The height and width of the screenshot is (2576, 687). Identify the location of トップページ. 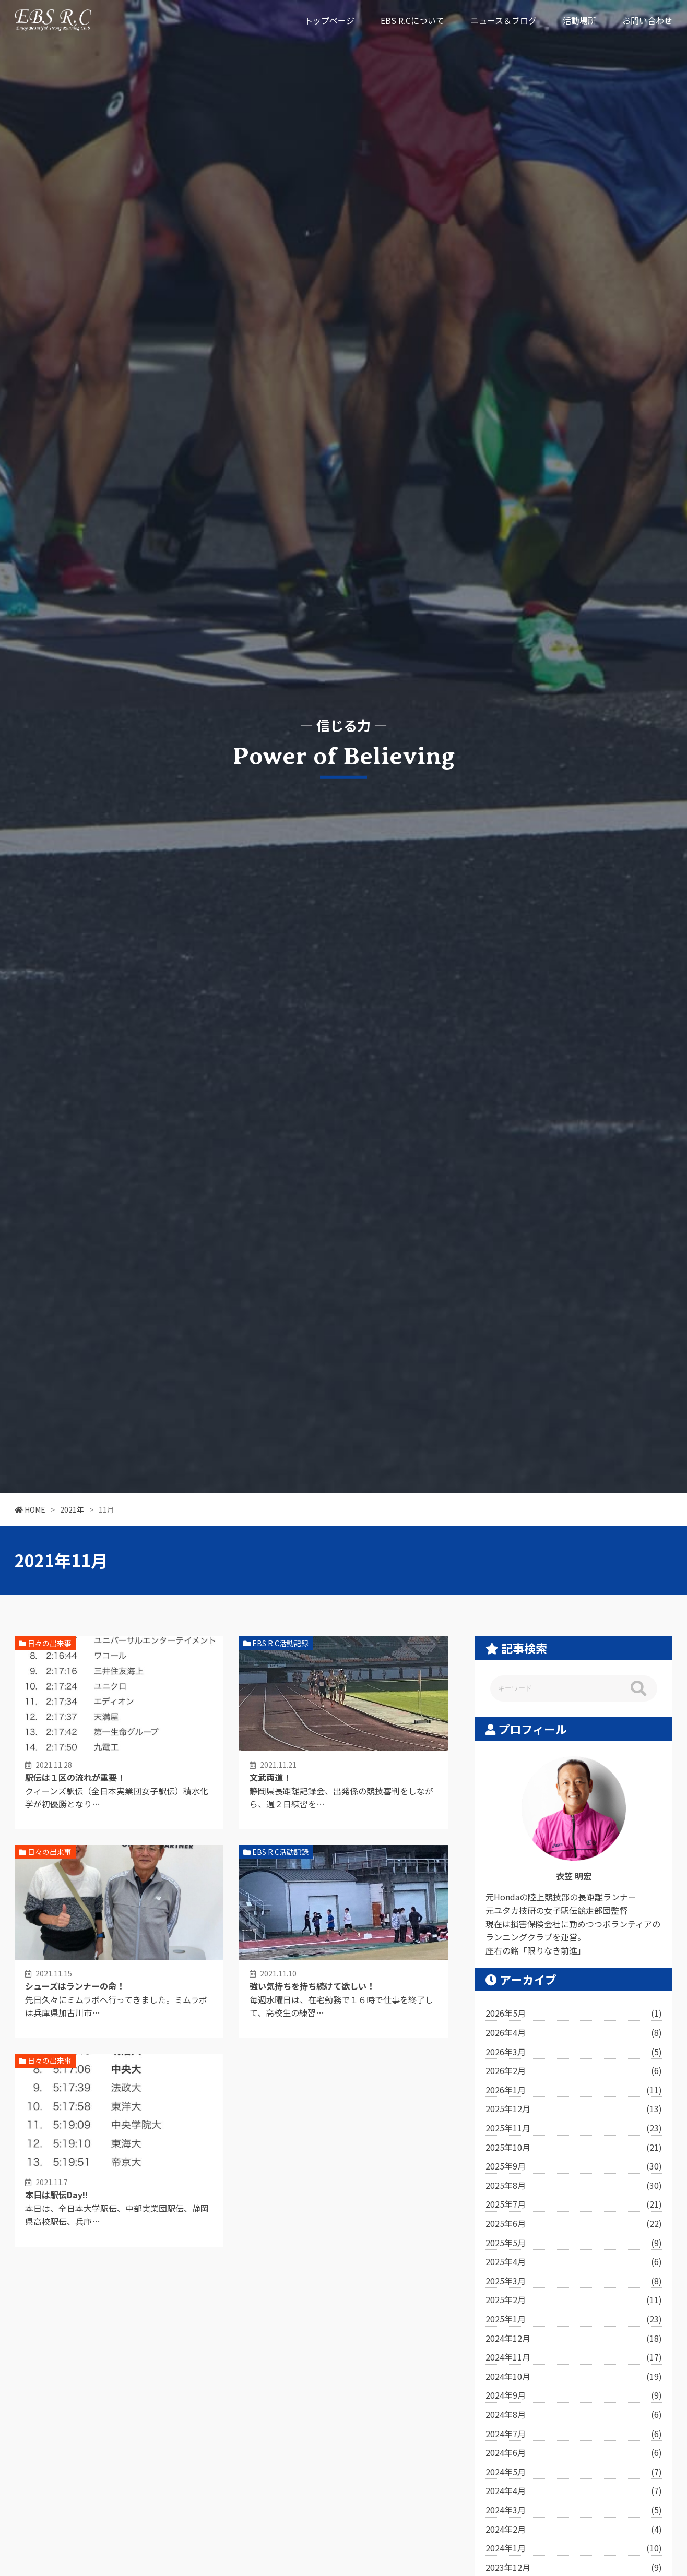
(329, 20).